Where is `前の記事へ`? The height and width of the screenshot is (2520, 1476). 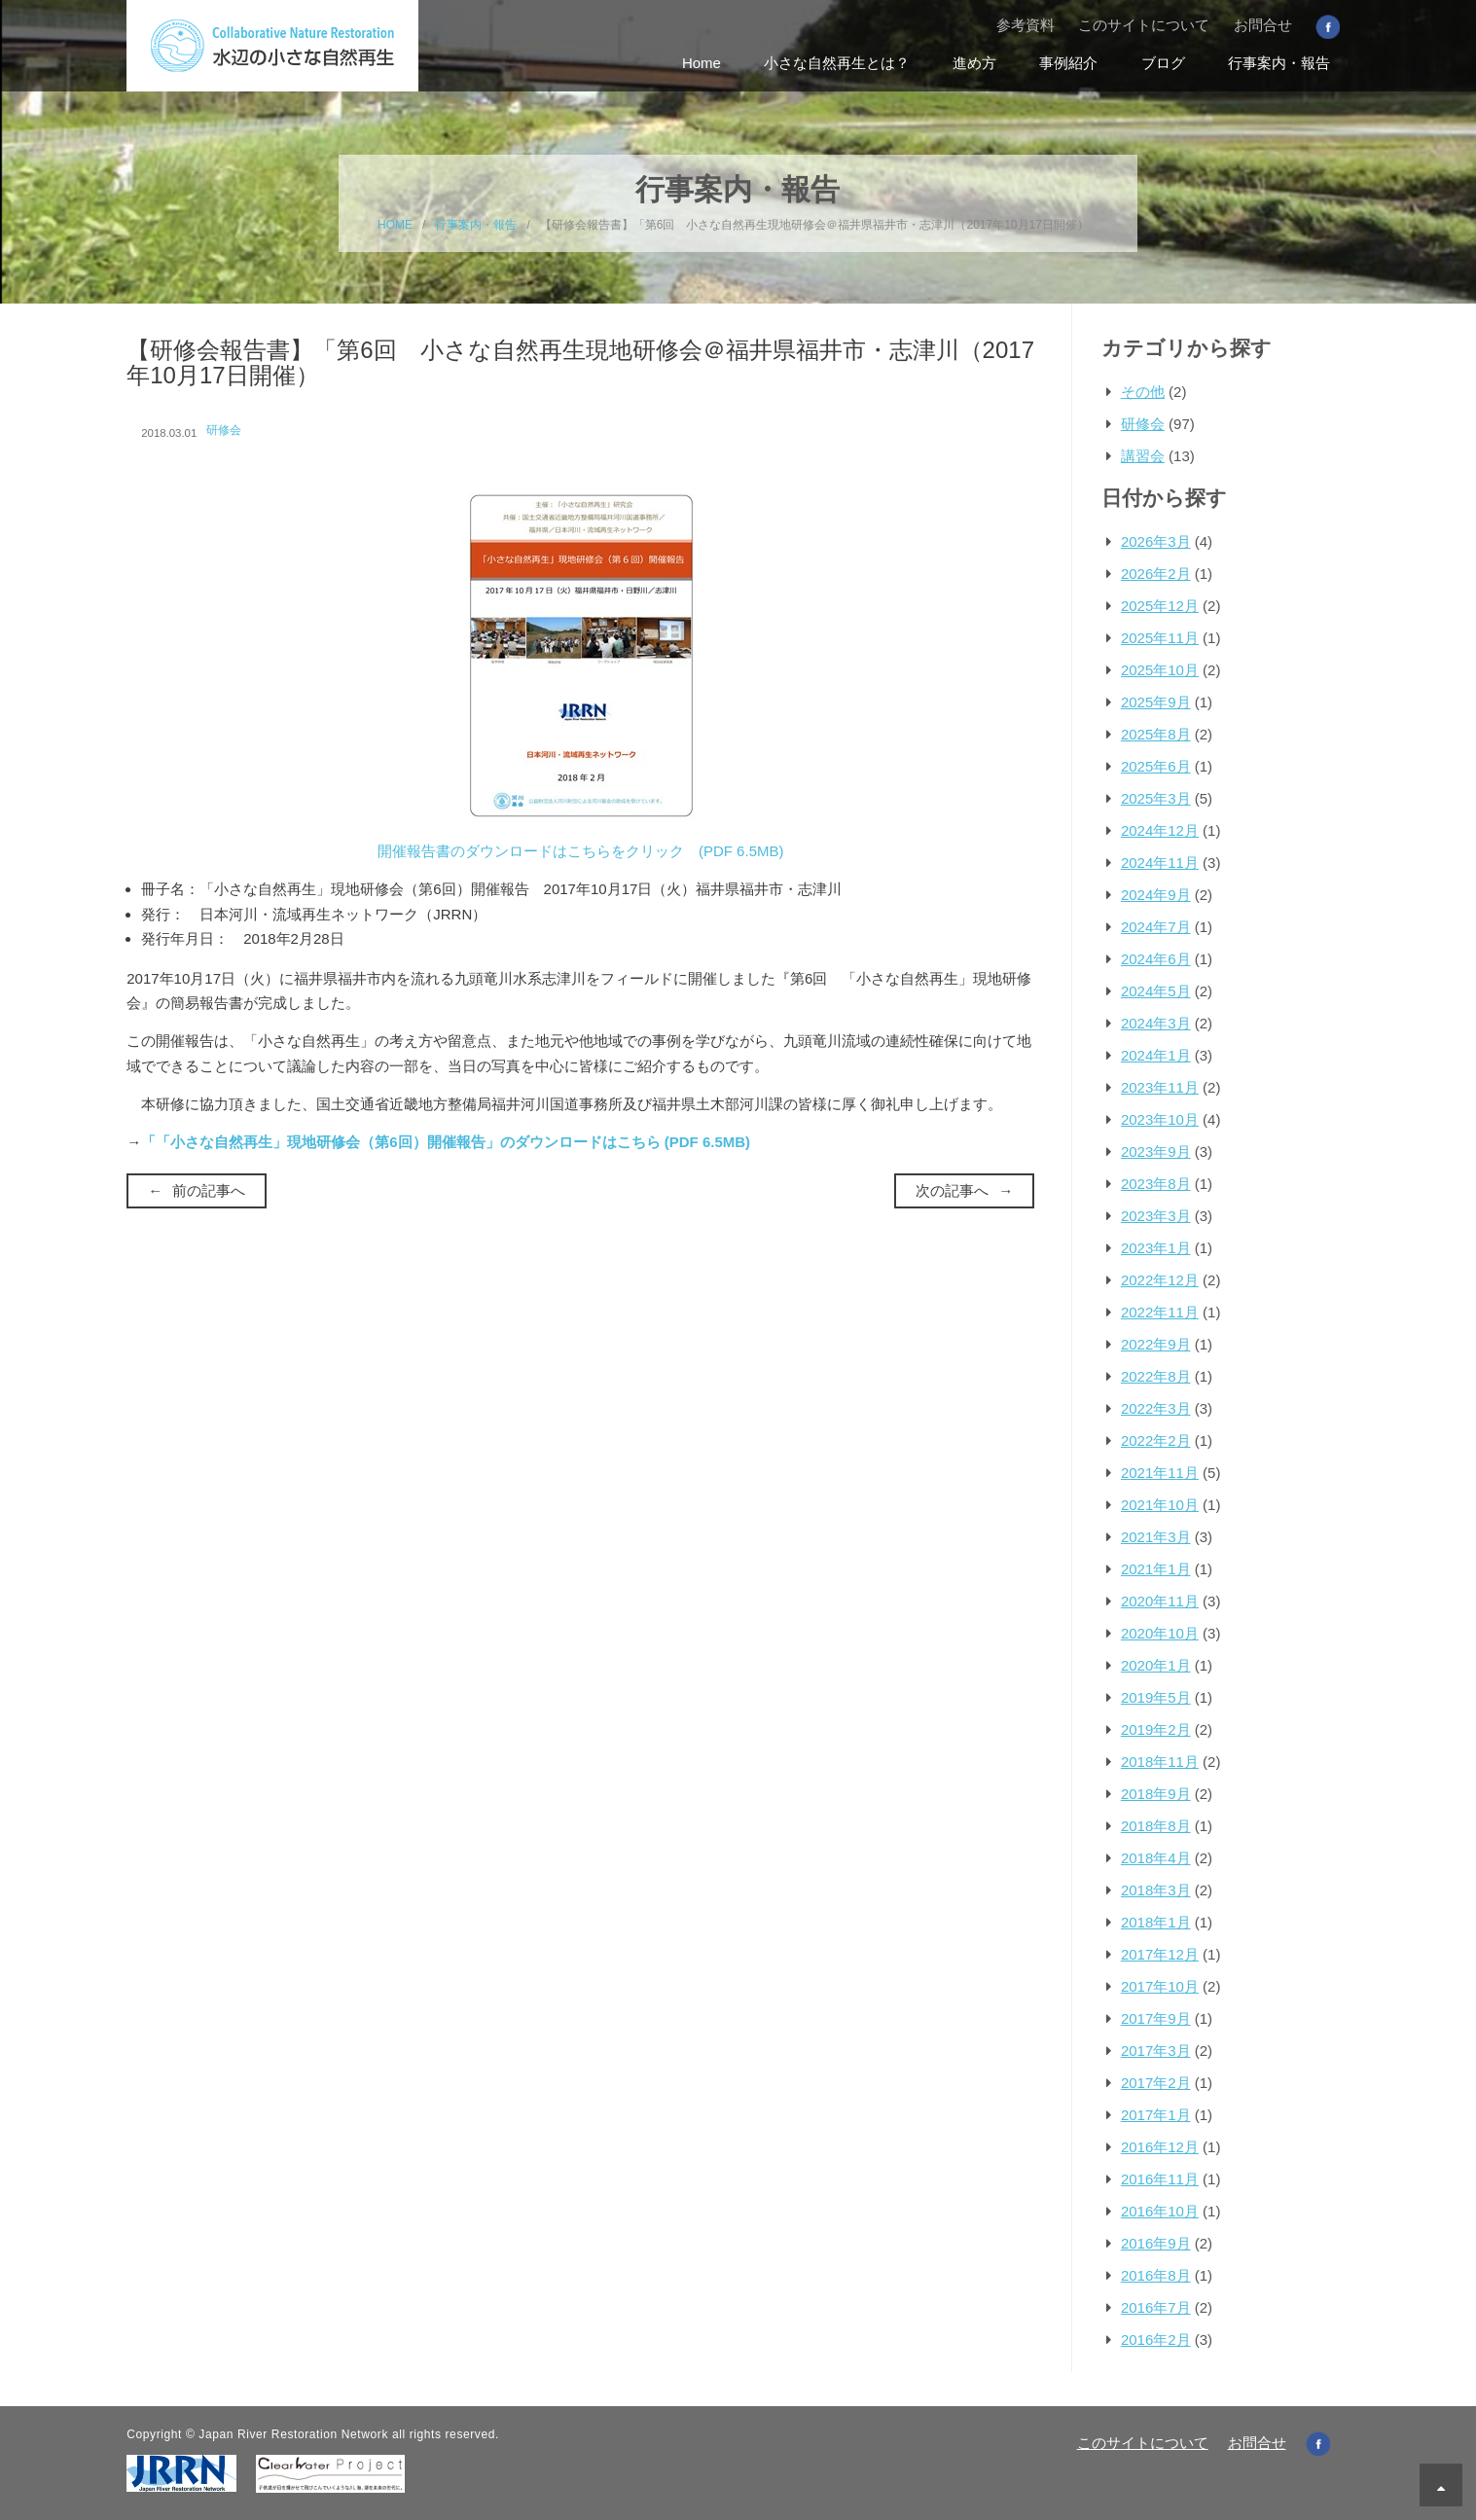
前の記事へ is located at coordinates (208, 1190).